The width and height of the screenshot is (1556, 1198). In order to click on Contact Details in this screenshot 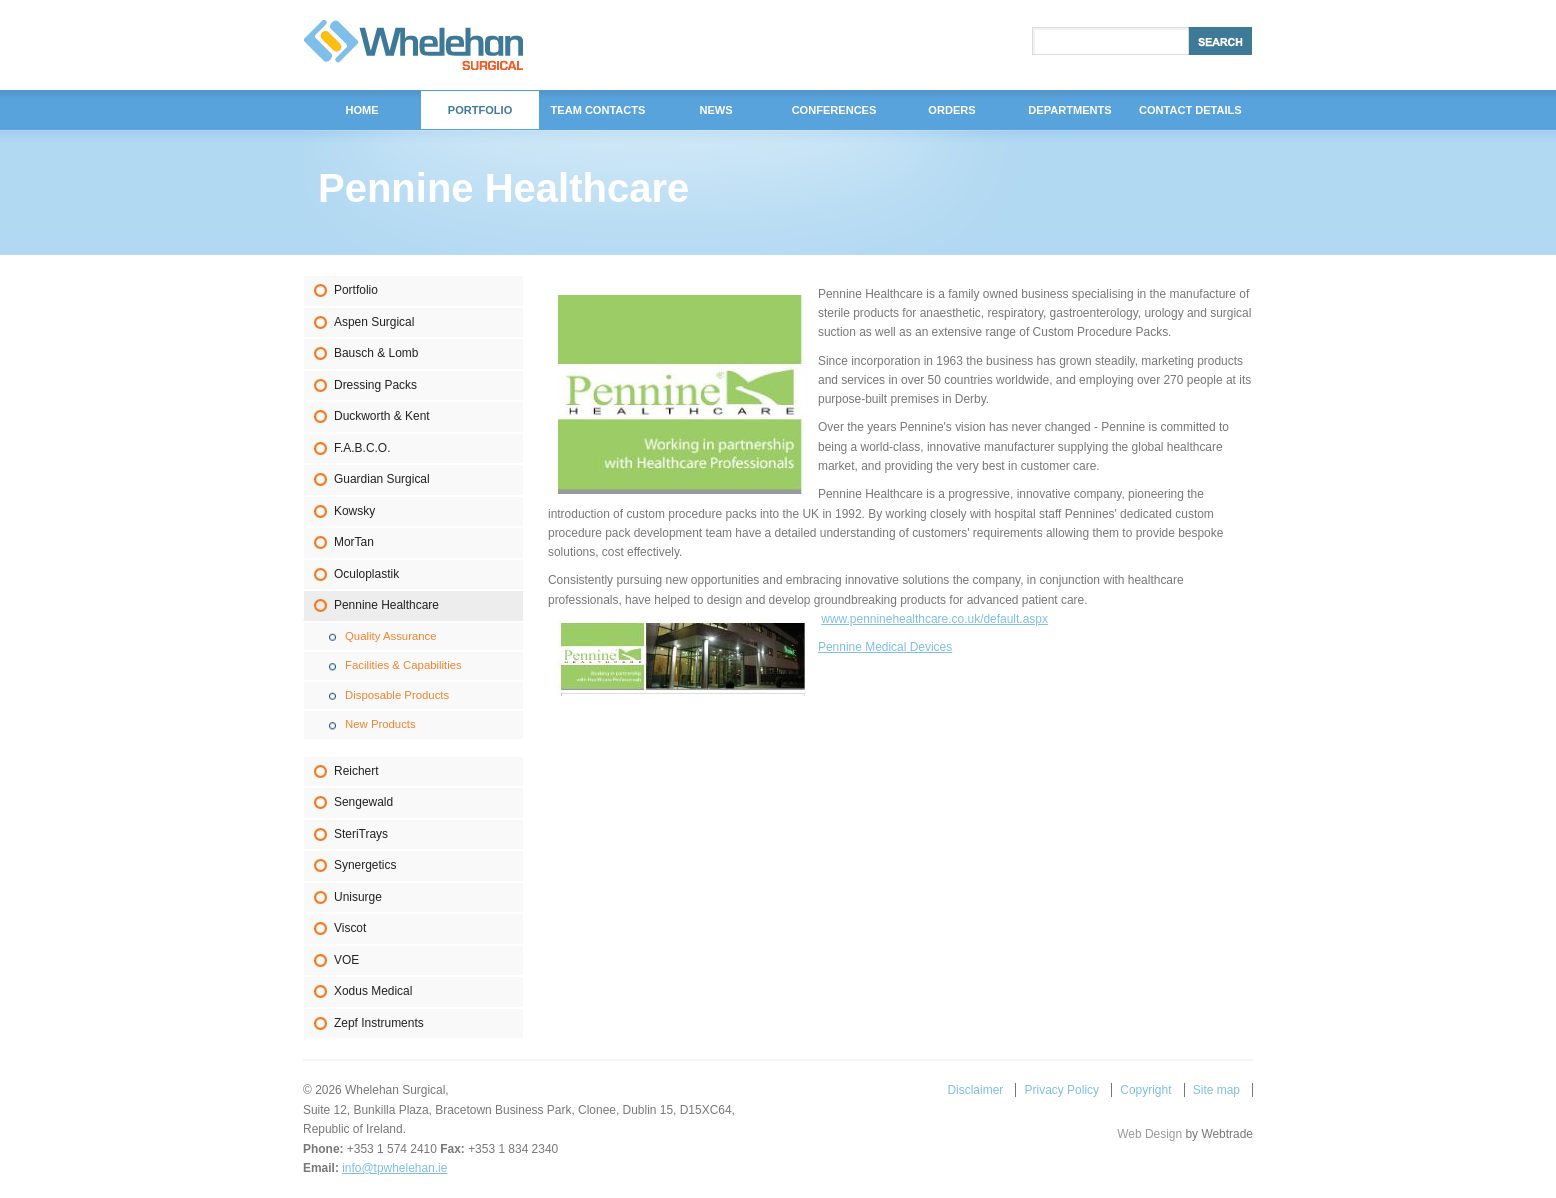, I will do `click(1190, 110)`.